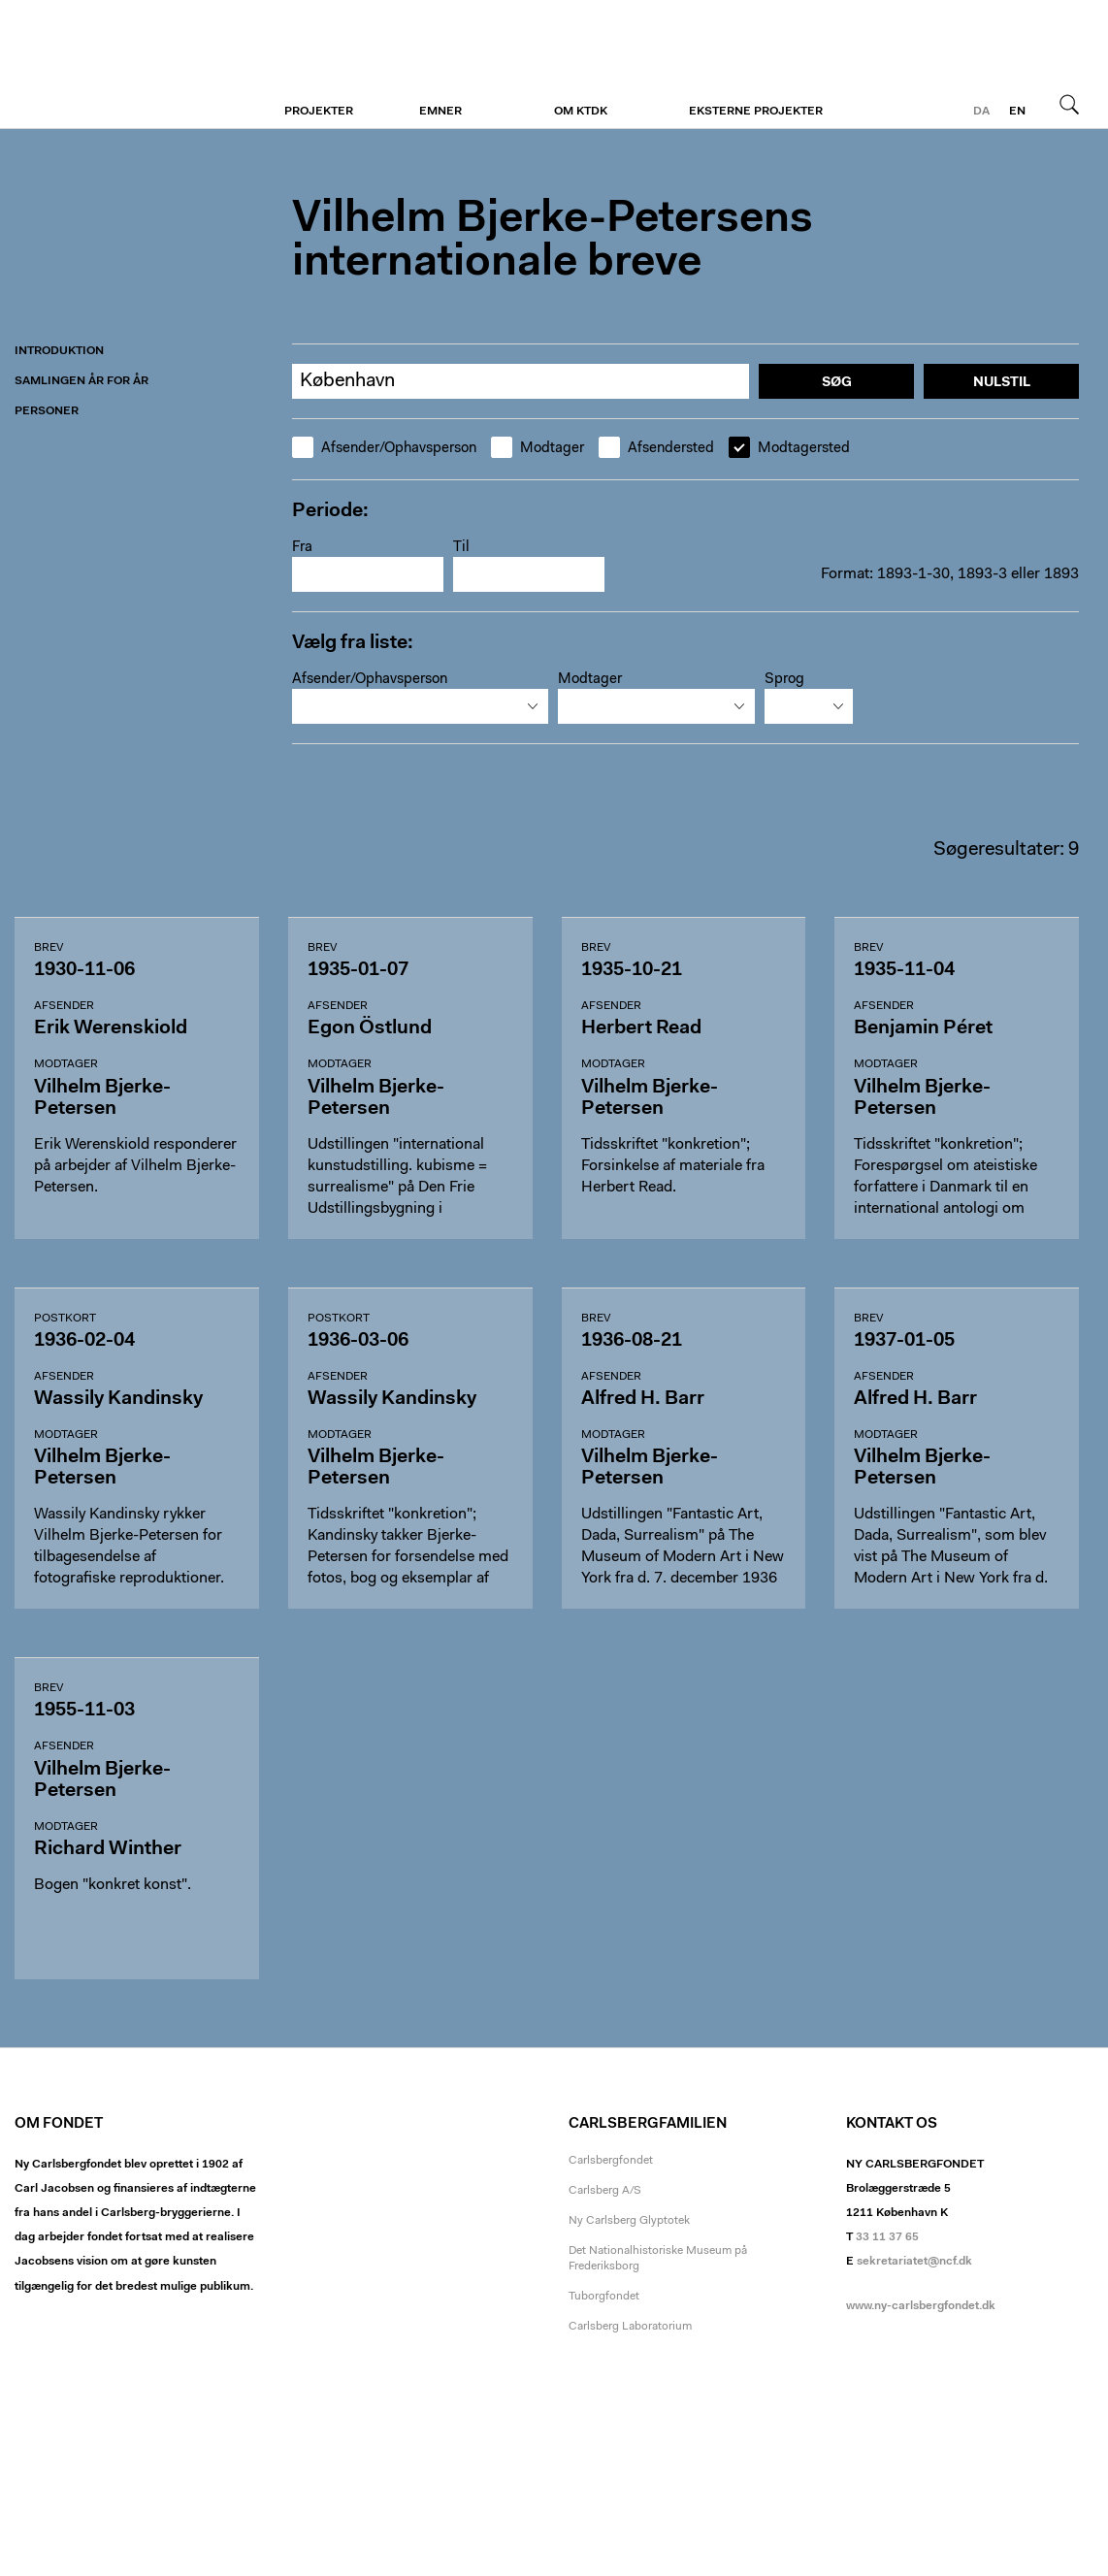 This screenshot has height=2576, width=1108. Describe the element at coordinates (440, 111) in the screenshot. I see `Emner` at that location.